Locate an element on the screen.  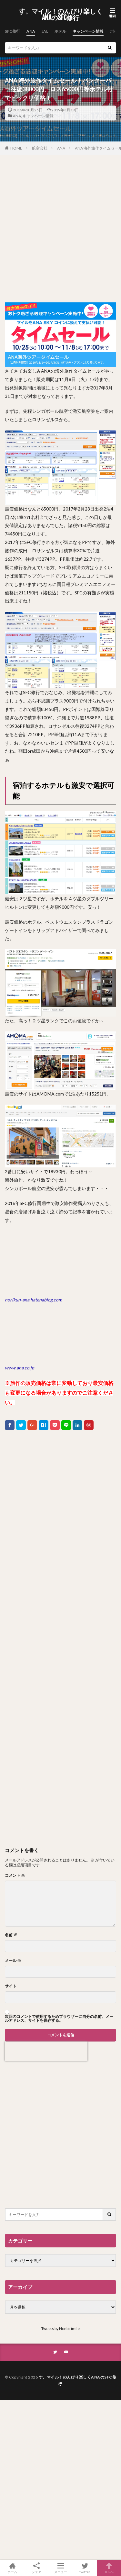
メニュー is located at coordinates (60, 2567).